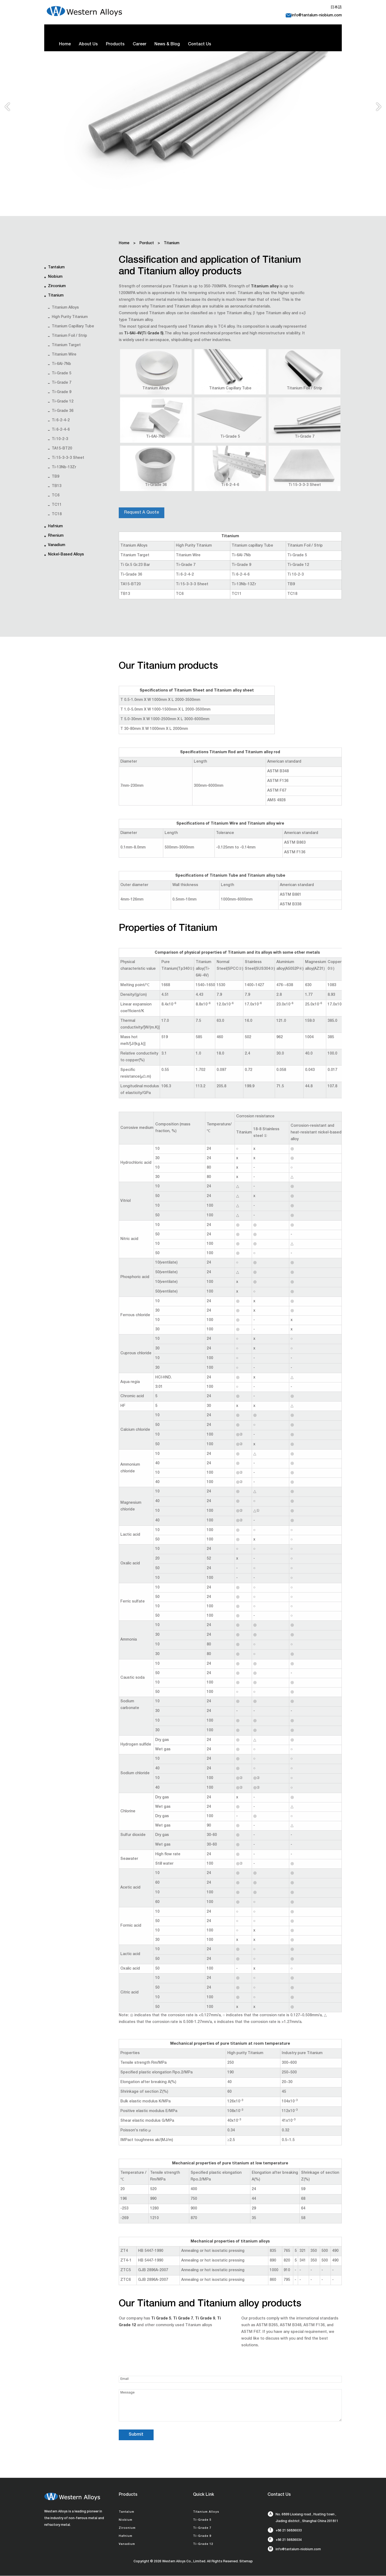  I want to click on Niobium, so click(55, 277).